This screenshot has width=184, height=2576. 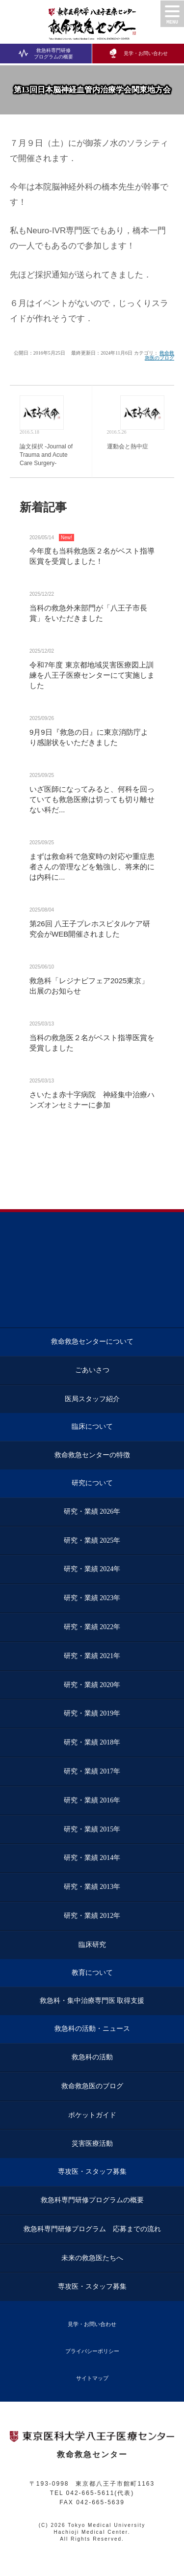 I want to click on 臨床研究, so click(x=92, y=1944).